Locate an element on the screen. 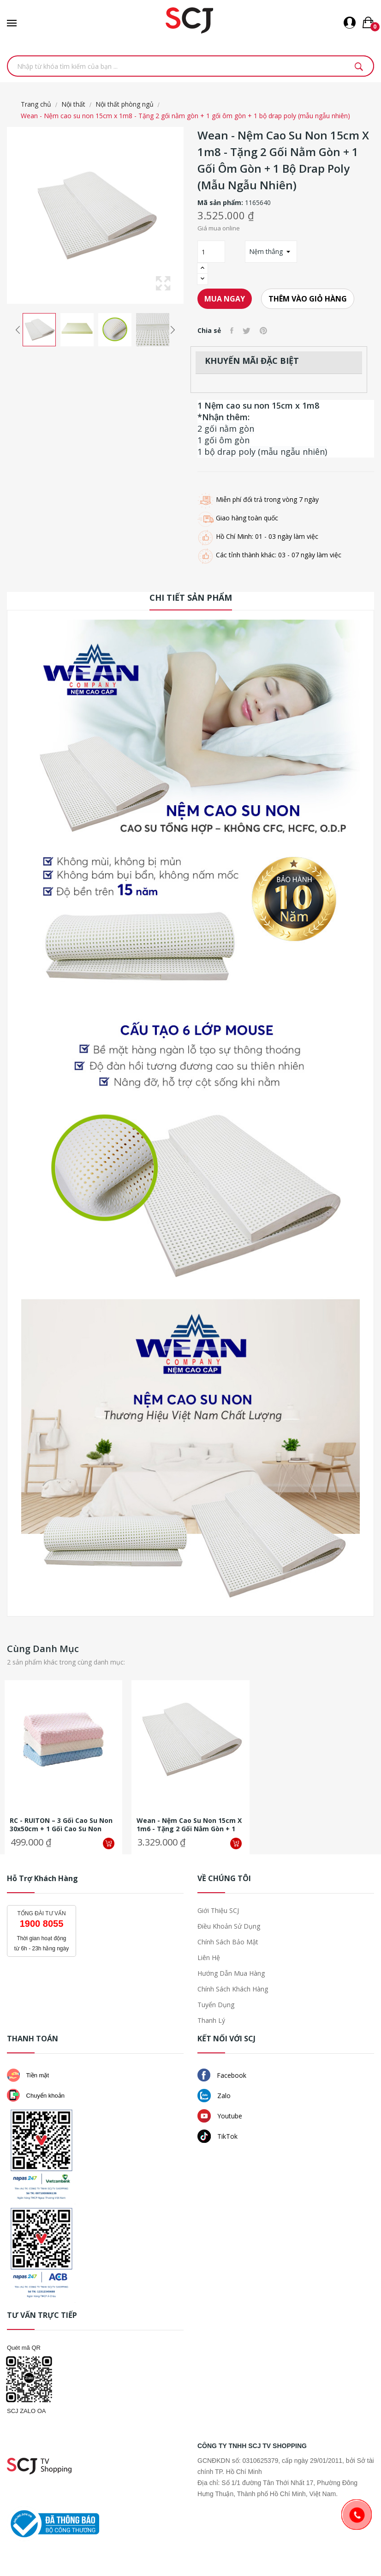 The height and width of the screenshot is (2576, 381). Chi tiết sản phẩm [tab] is located at coordinates (190, 597).